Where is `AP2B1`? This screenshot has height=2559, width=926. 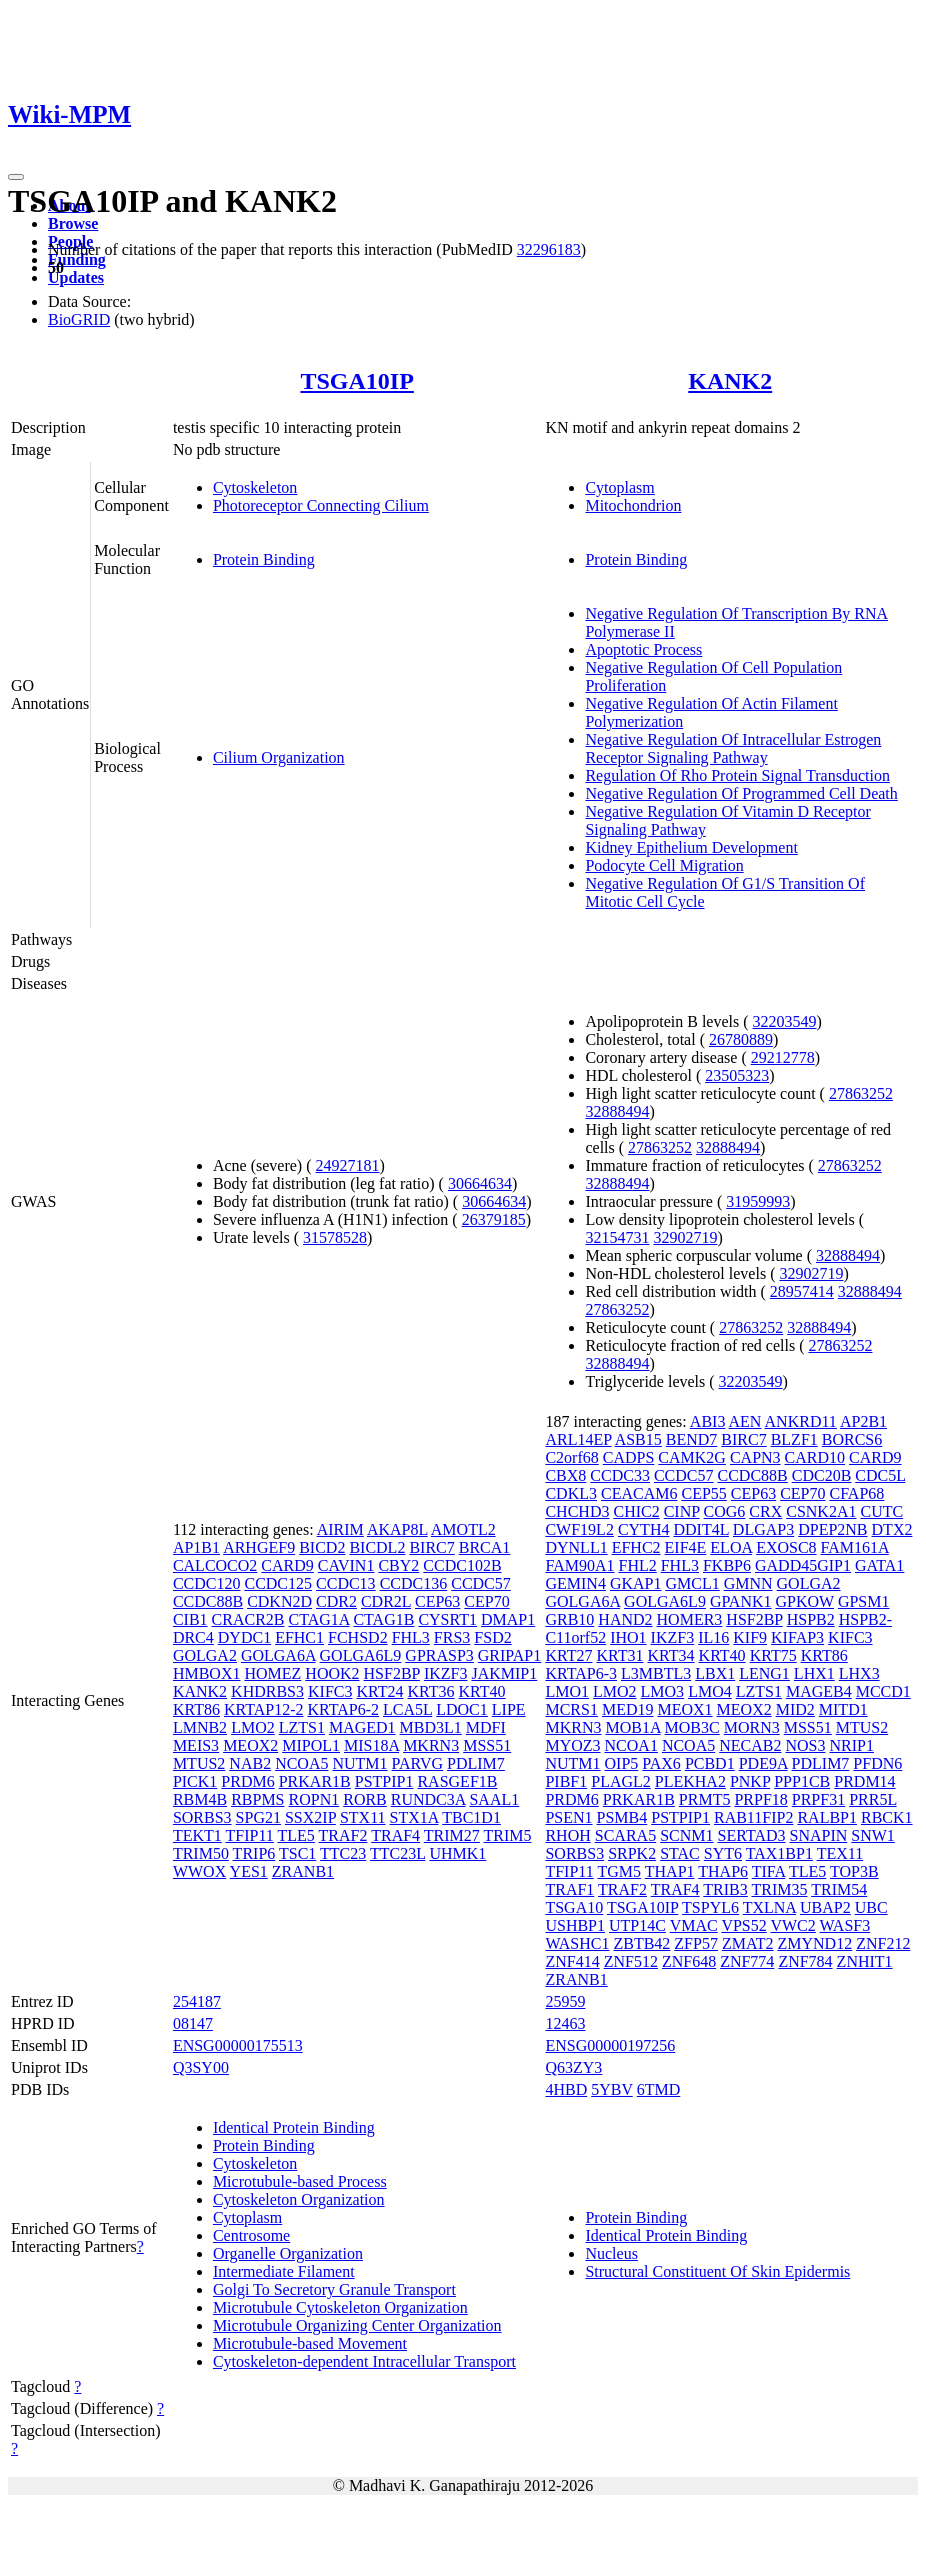
AP2B1 is located at coordinates (863, 1421).